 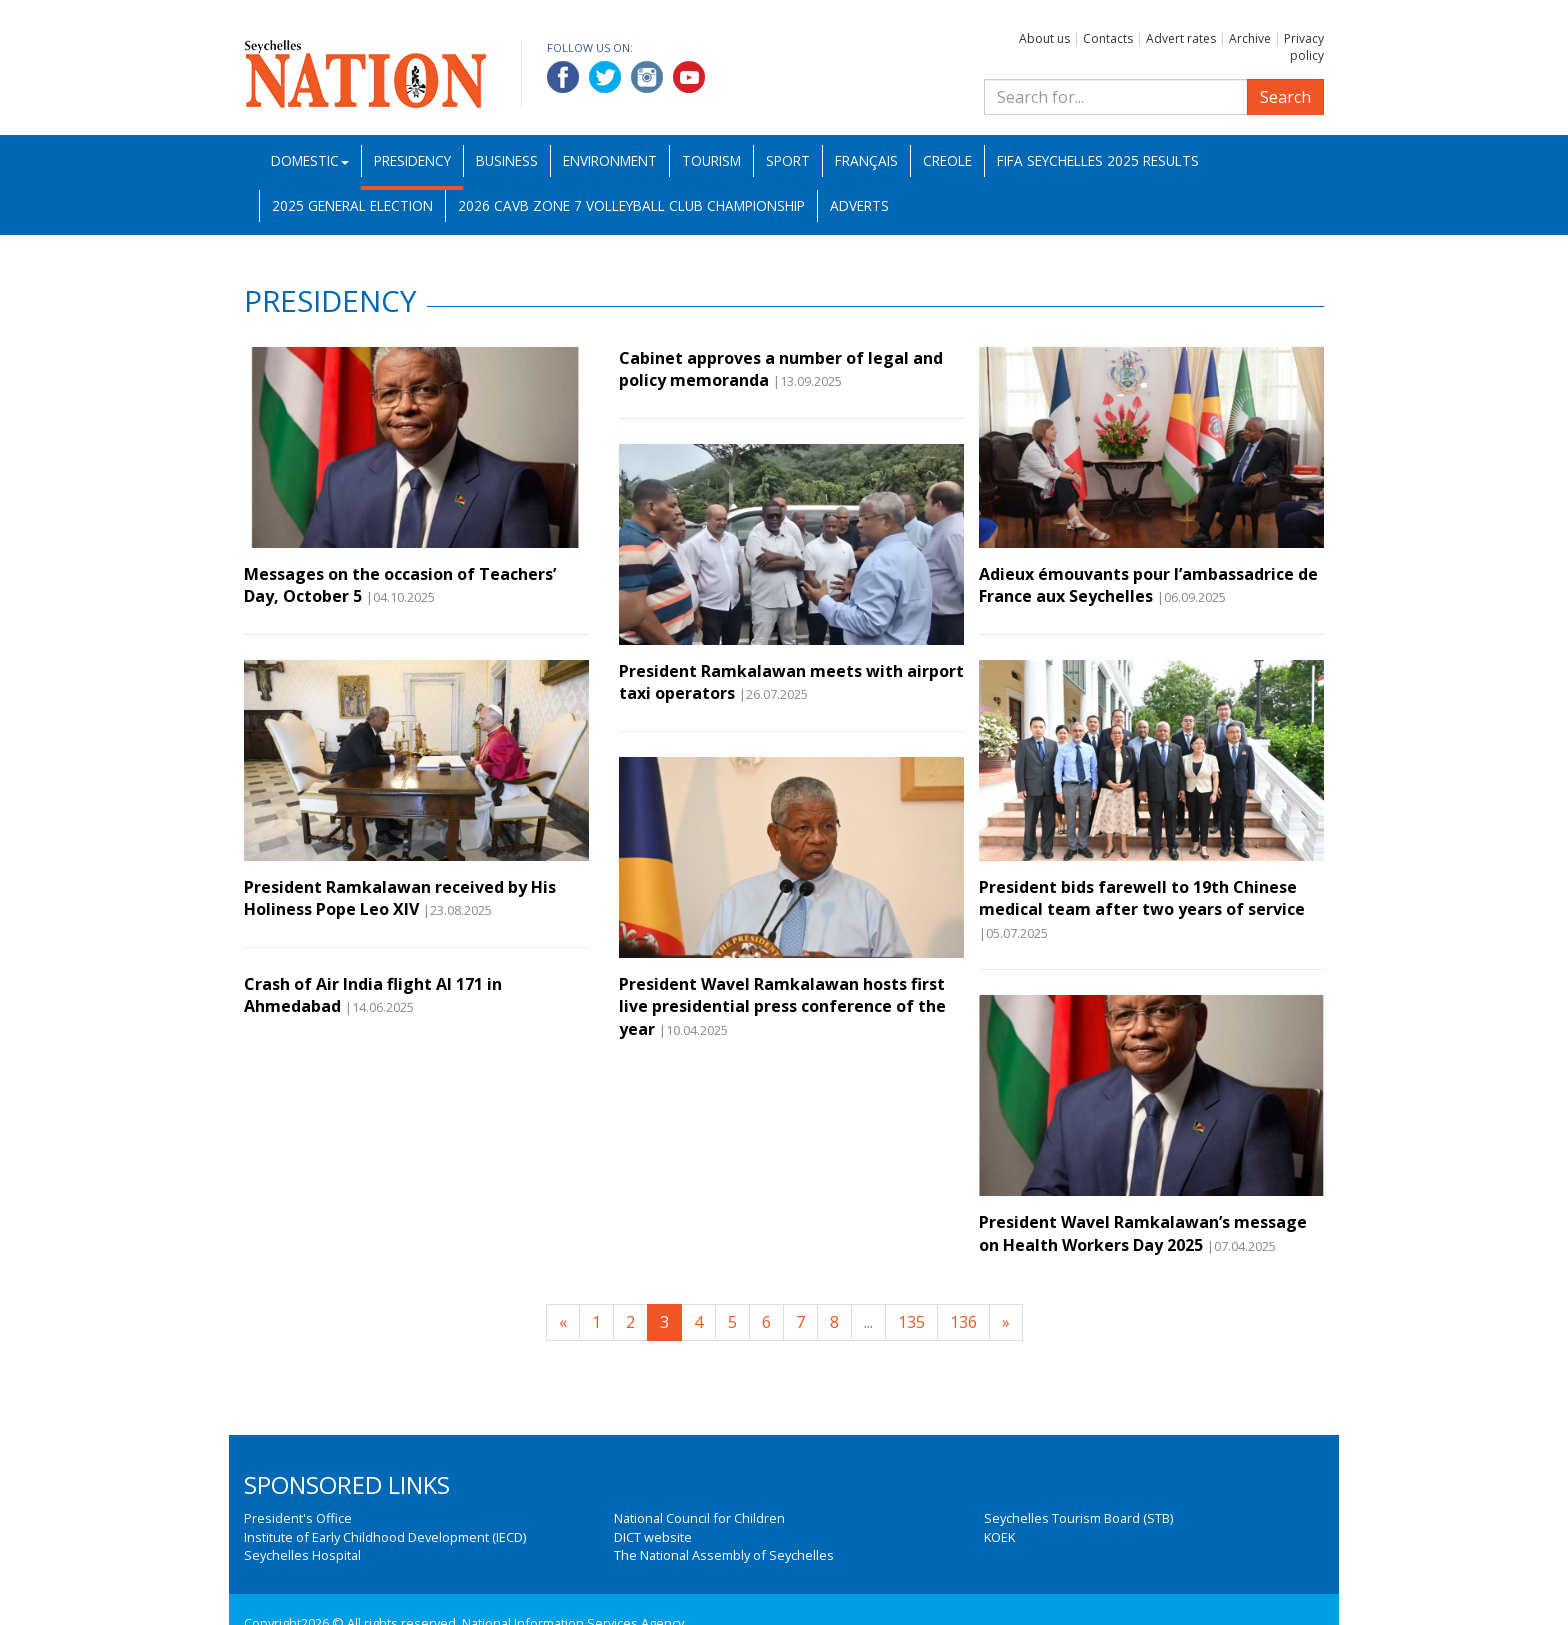 What do you see at coordinates (631, 205) in the screenshot?
I see `2026 CAVB Zone 7 Volleyball Club Championship` at bounding box center [631, 205].